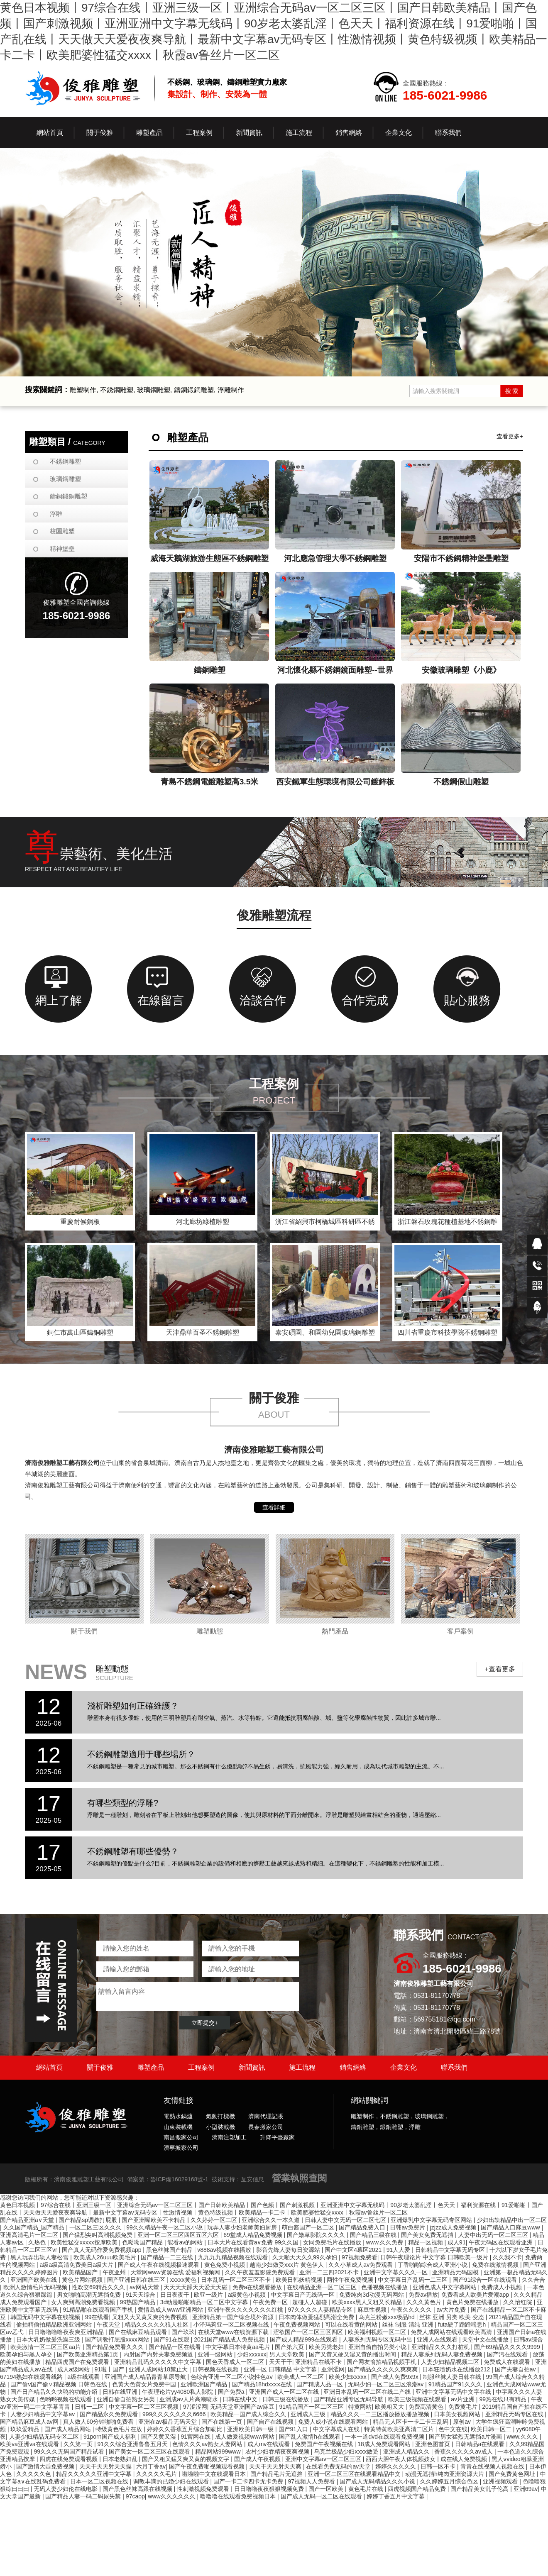  I want to click on 久久小草成人av免费观看, so click(361, 2264).